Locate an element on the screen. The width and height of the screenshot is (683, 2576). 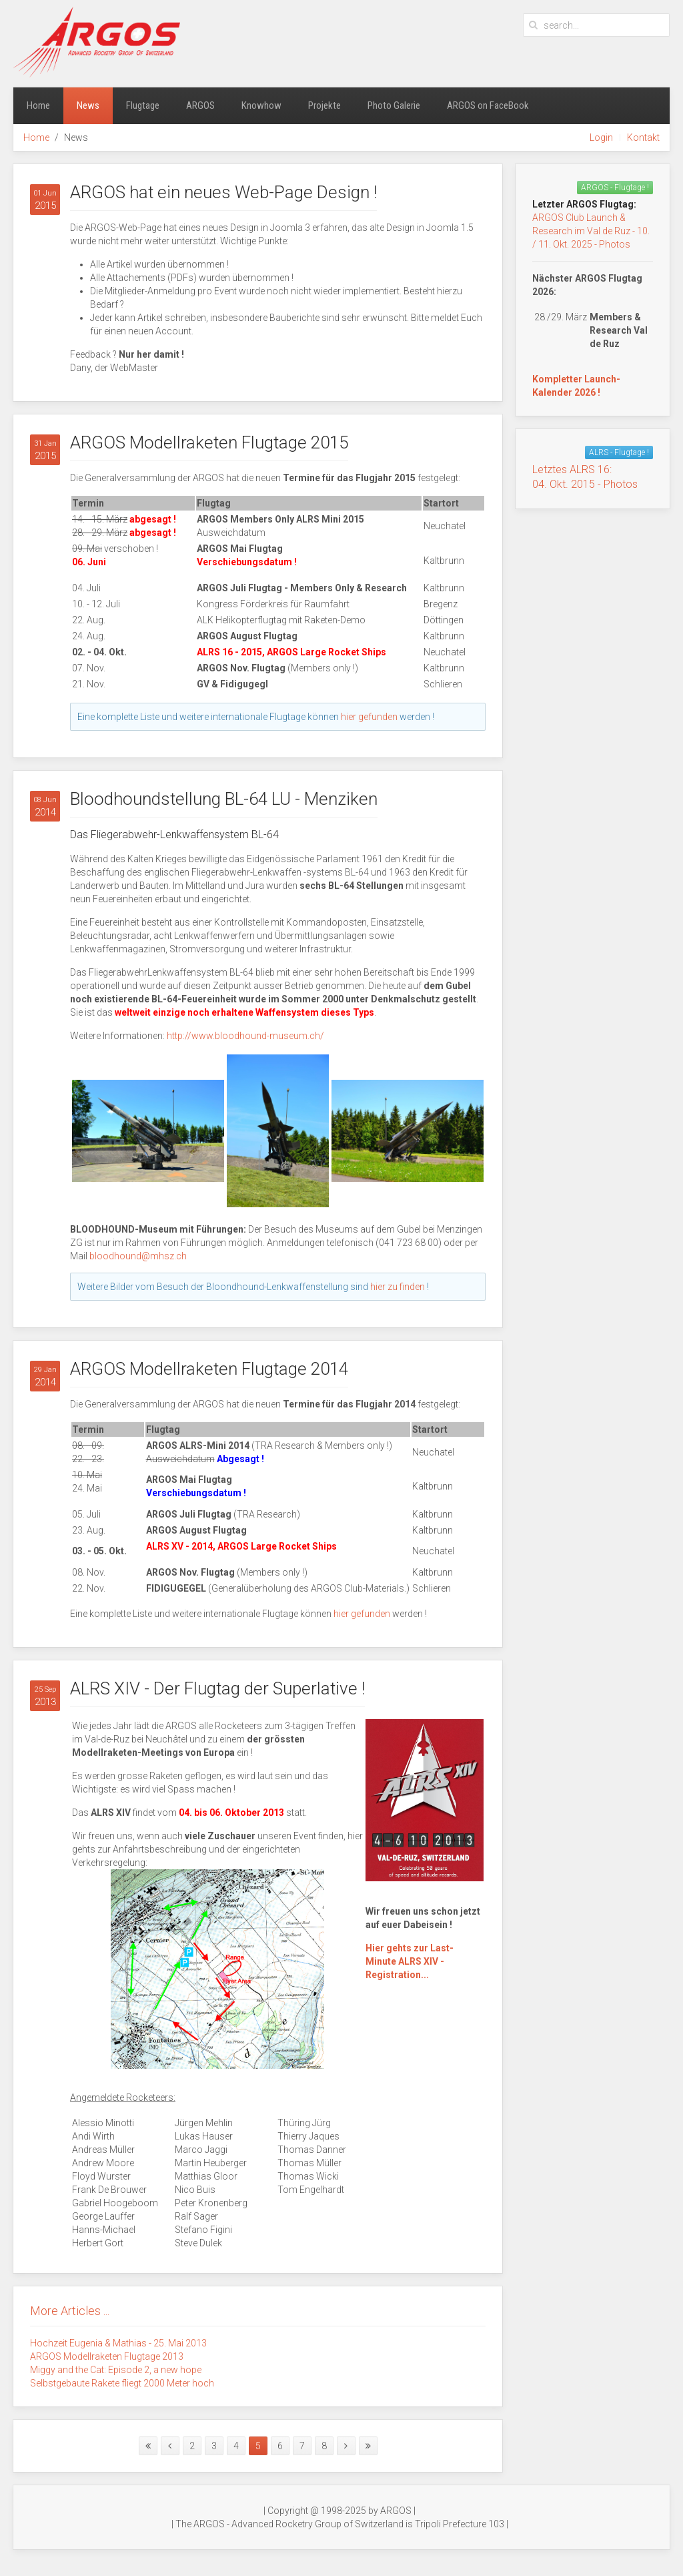
ARGOS hat ein neues Web-Page Design ! is located at coordinates (223, 192).